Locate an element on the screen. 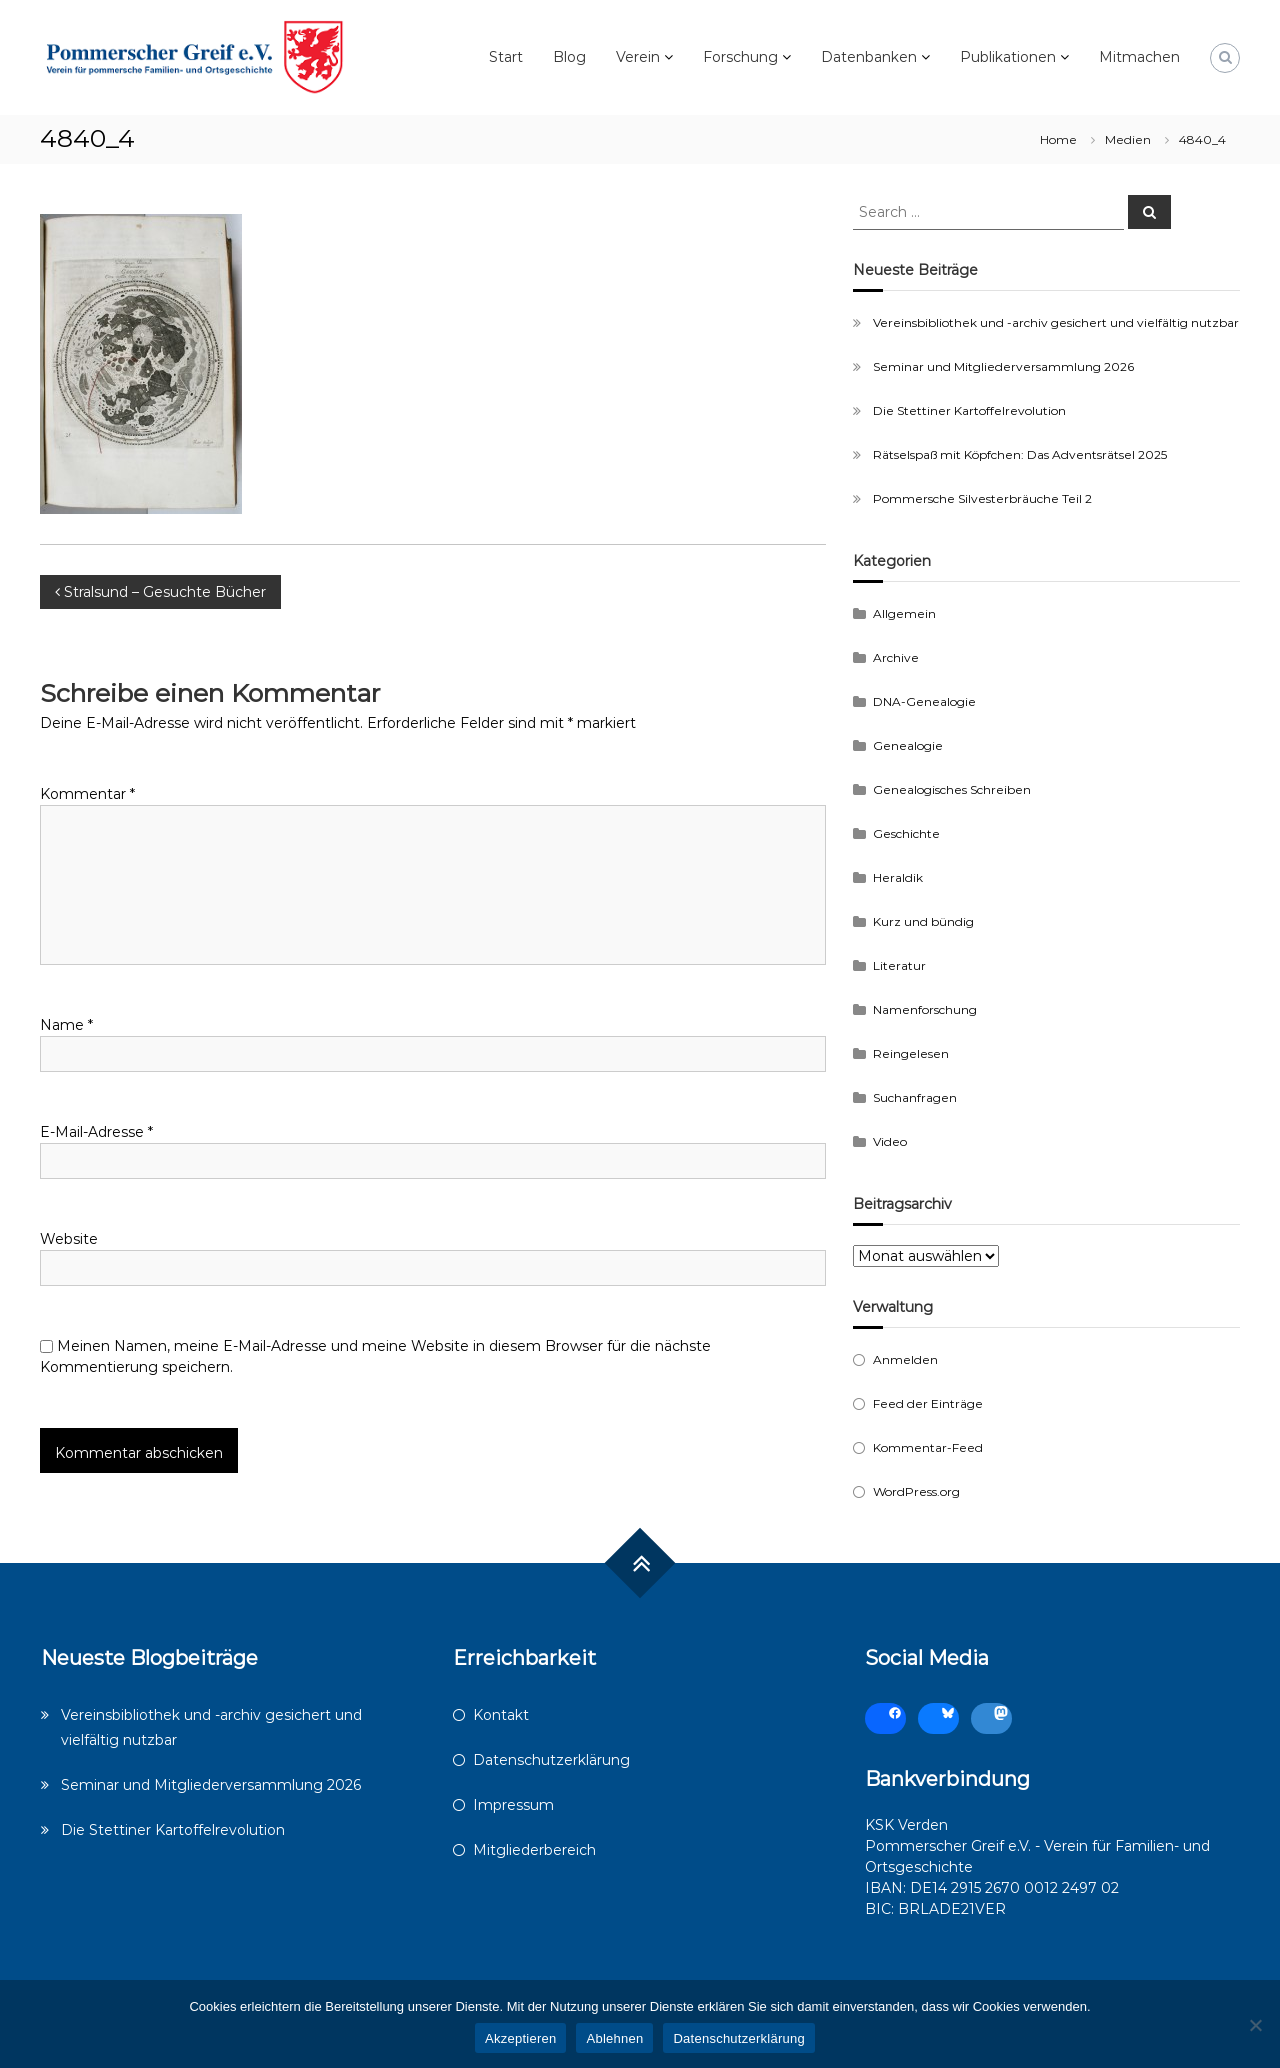 This screenshot has height=2068, width=1280. Website is located at coordinates (69, 1239).